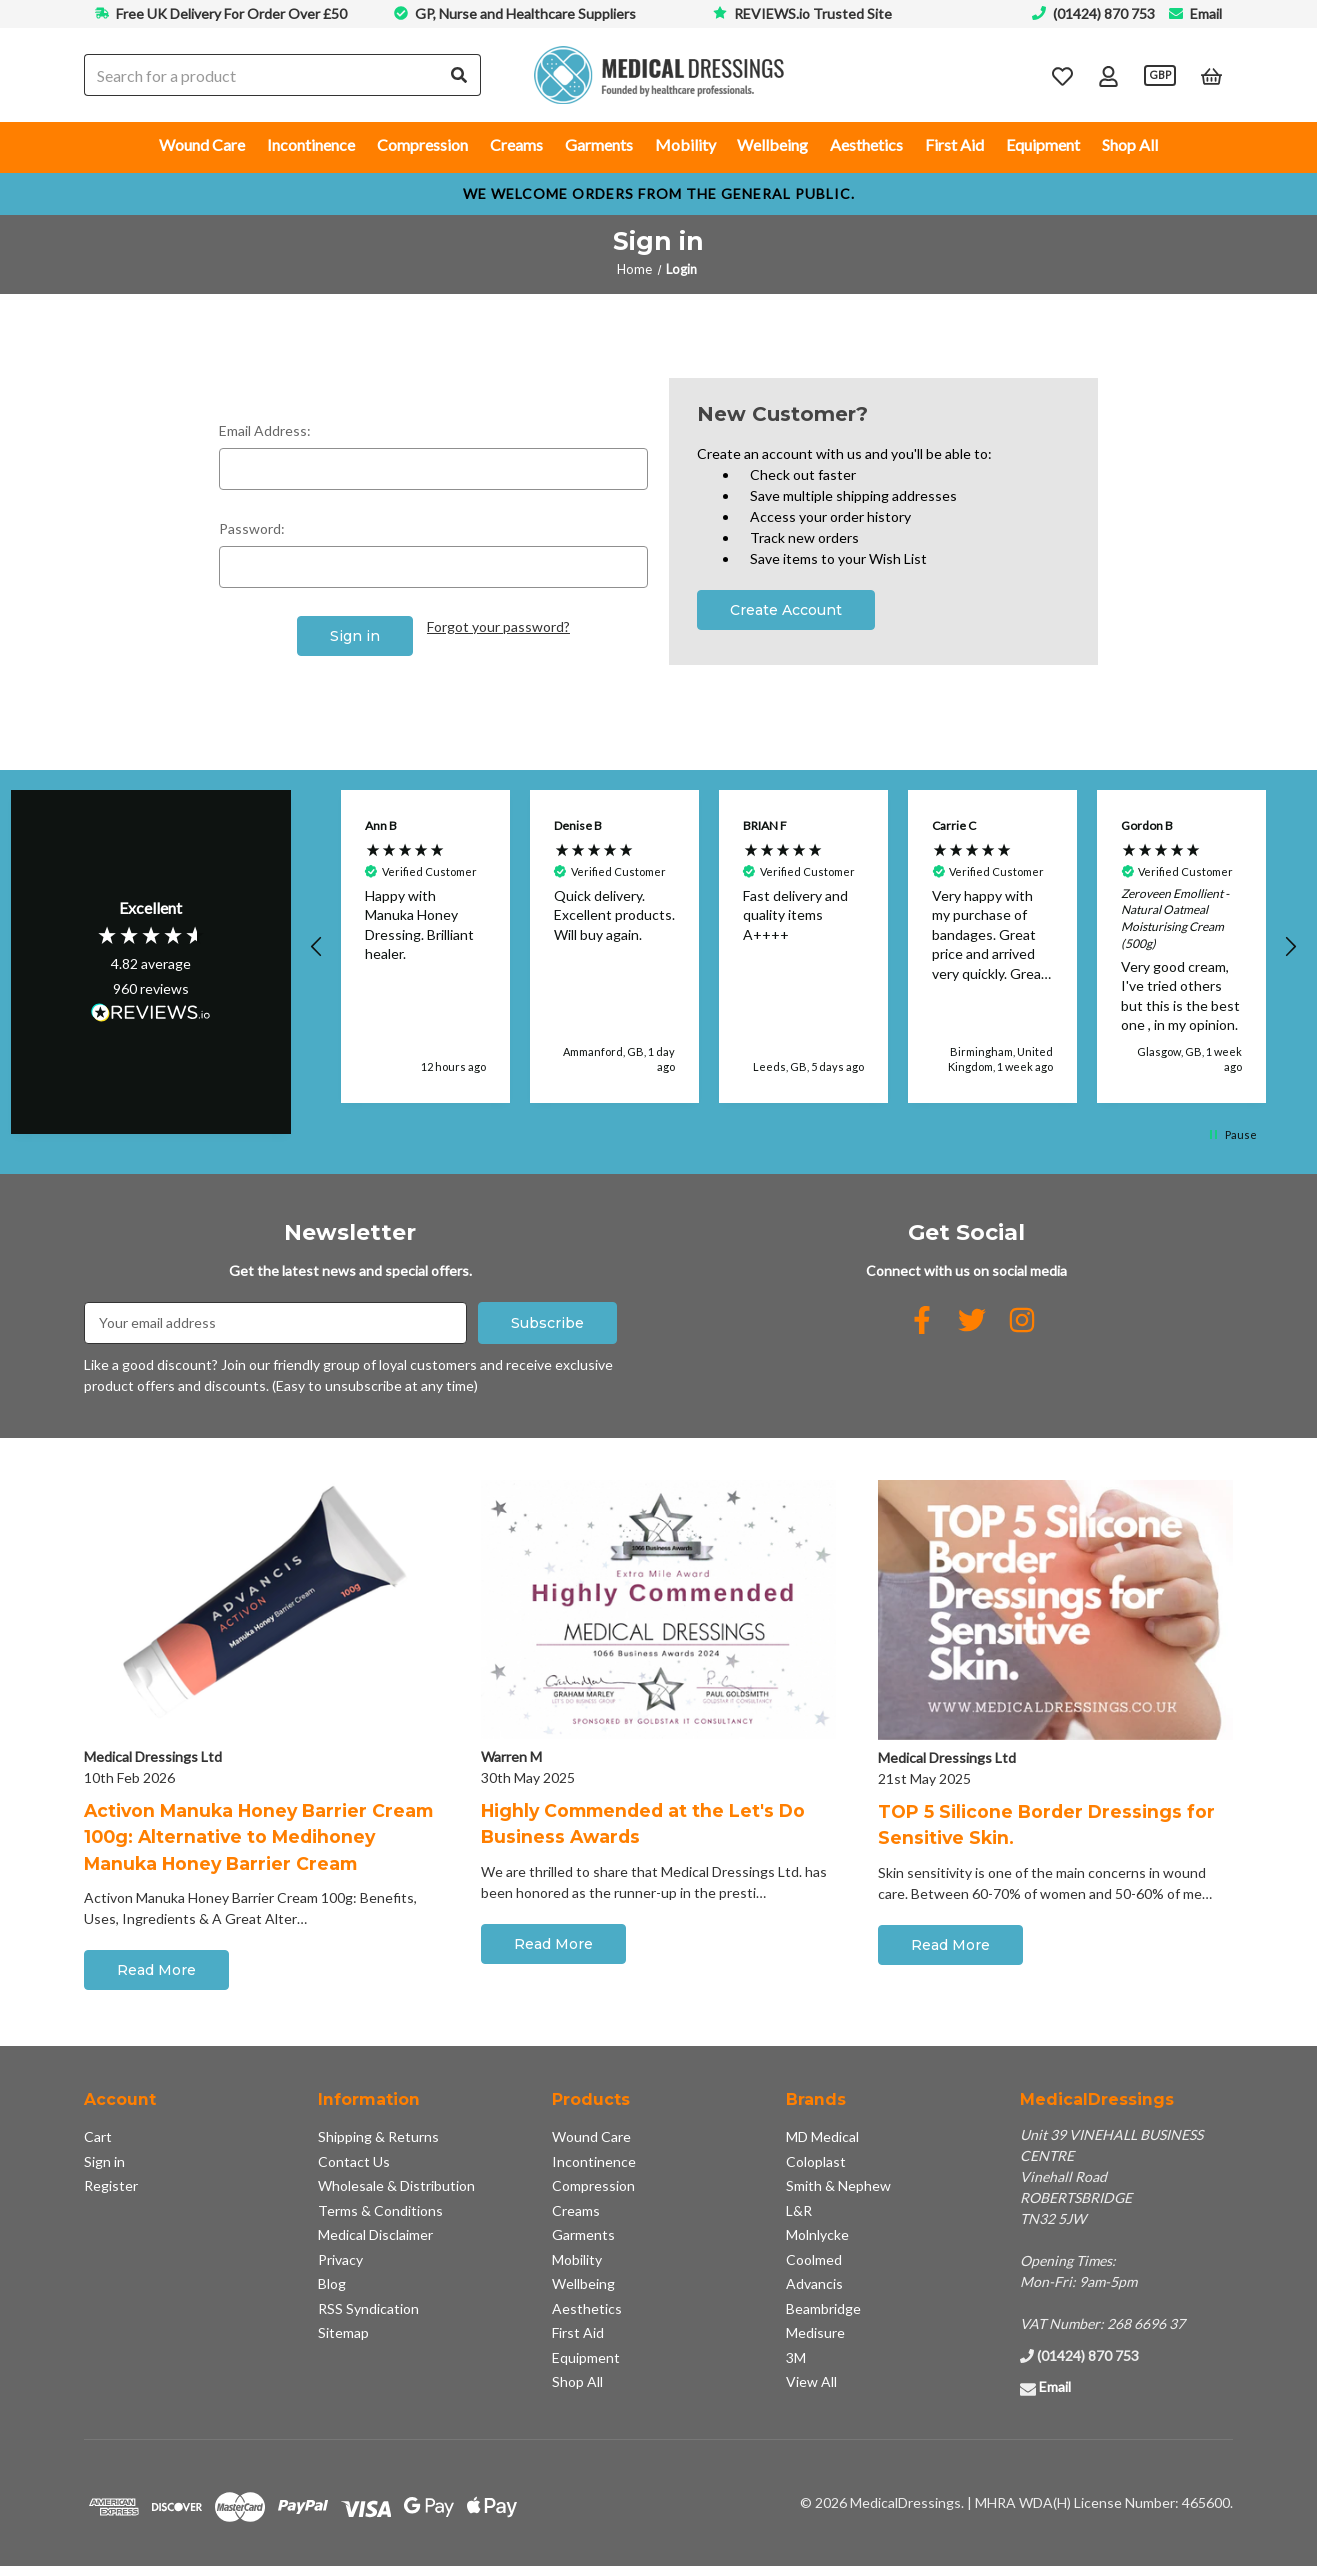 This screenshot has width=1317, height=2566. I want to click on Beambridge, so click(823, 2308).